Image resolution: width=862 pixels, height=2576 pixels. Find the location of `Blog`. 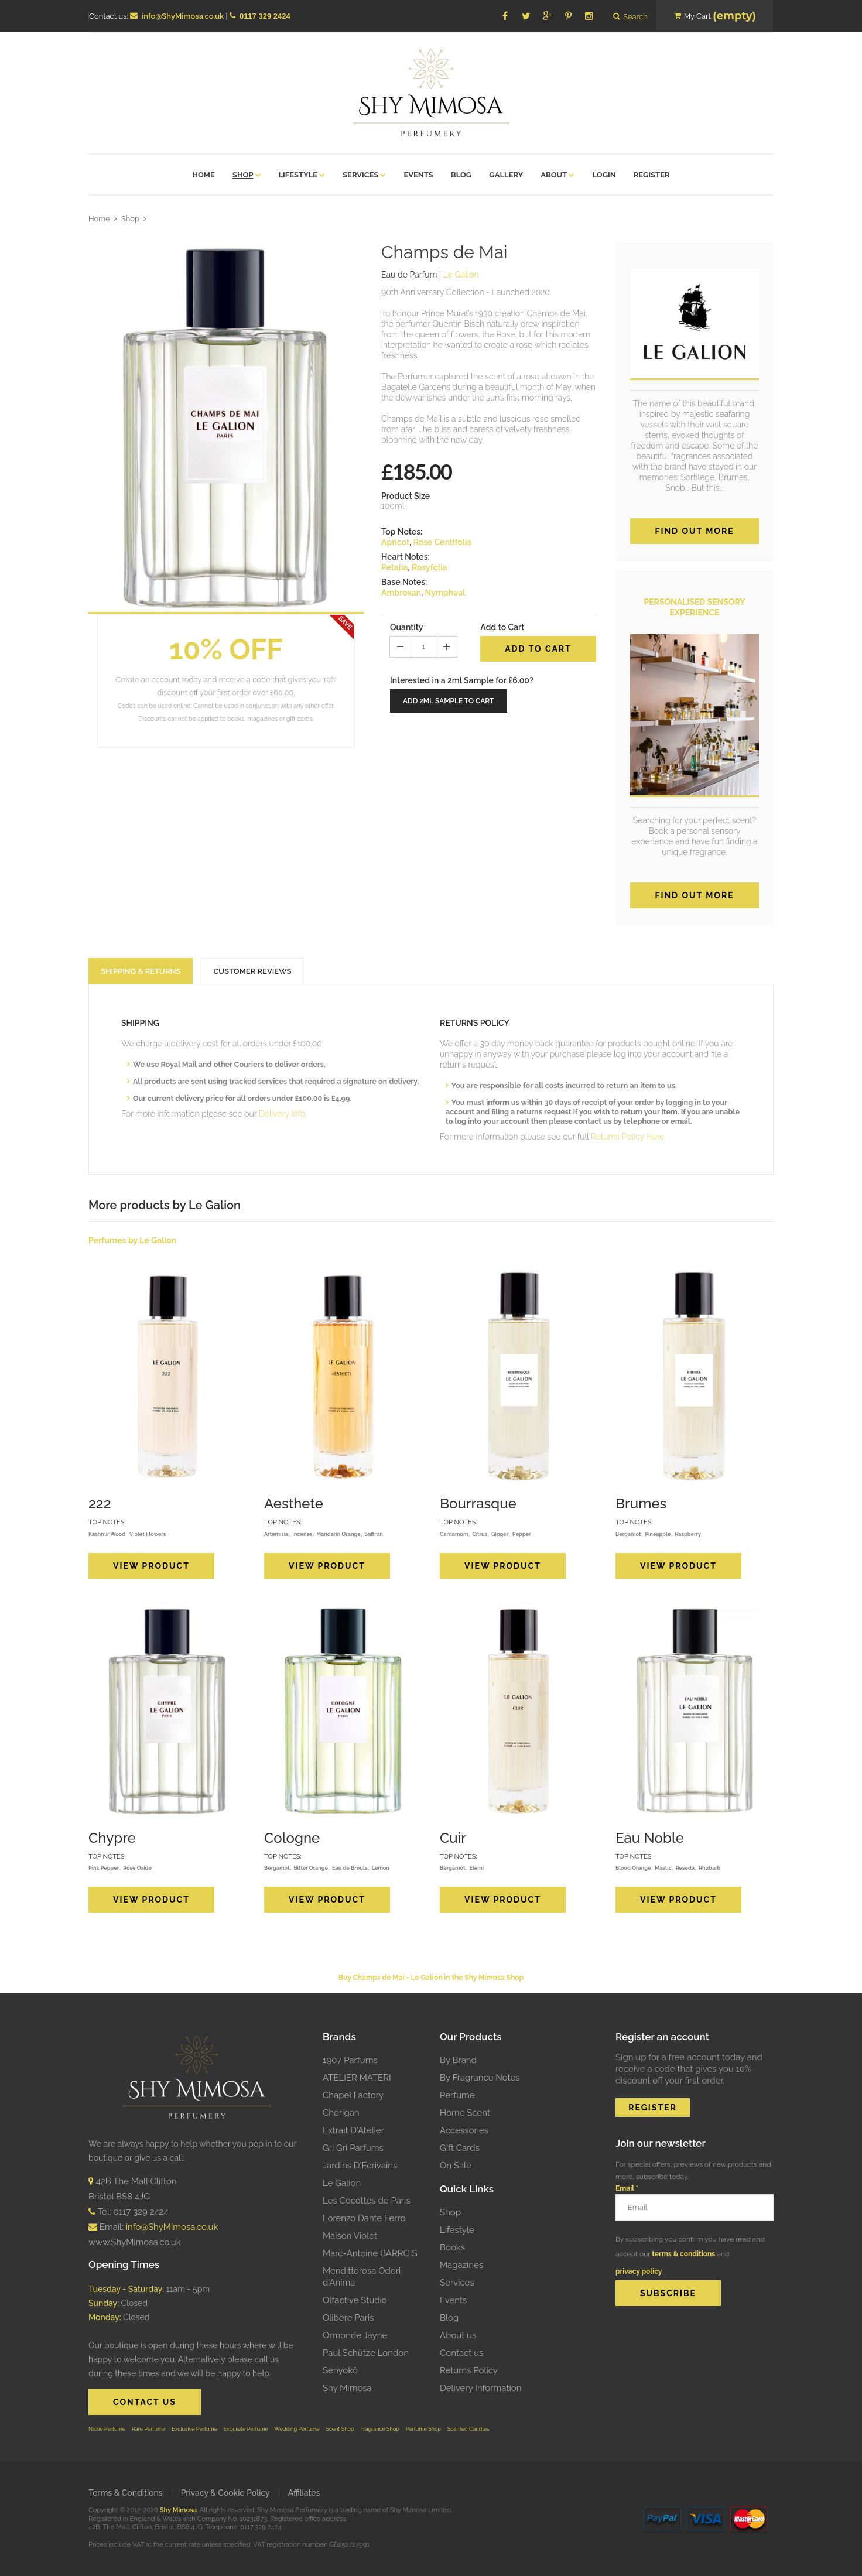

Blog is located at coordinates (449, 2317).